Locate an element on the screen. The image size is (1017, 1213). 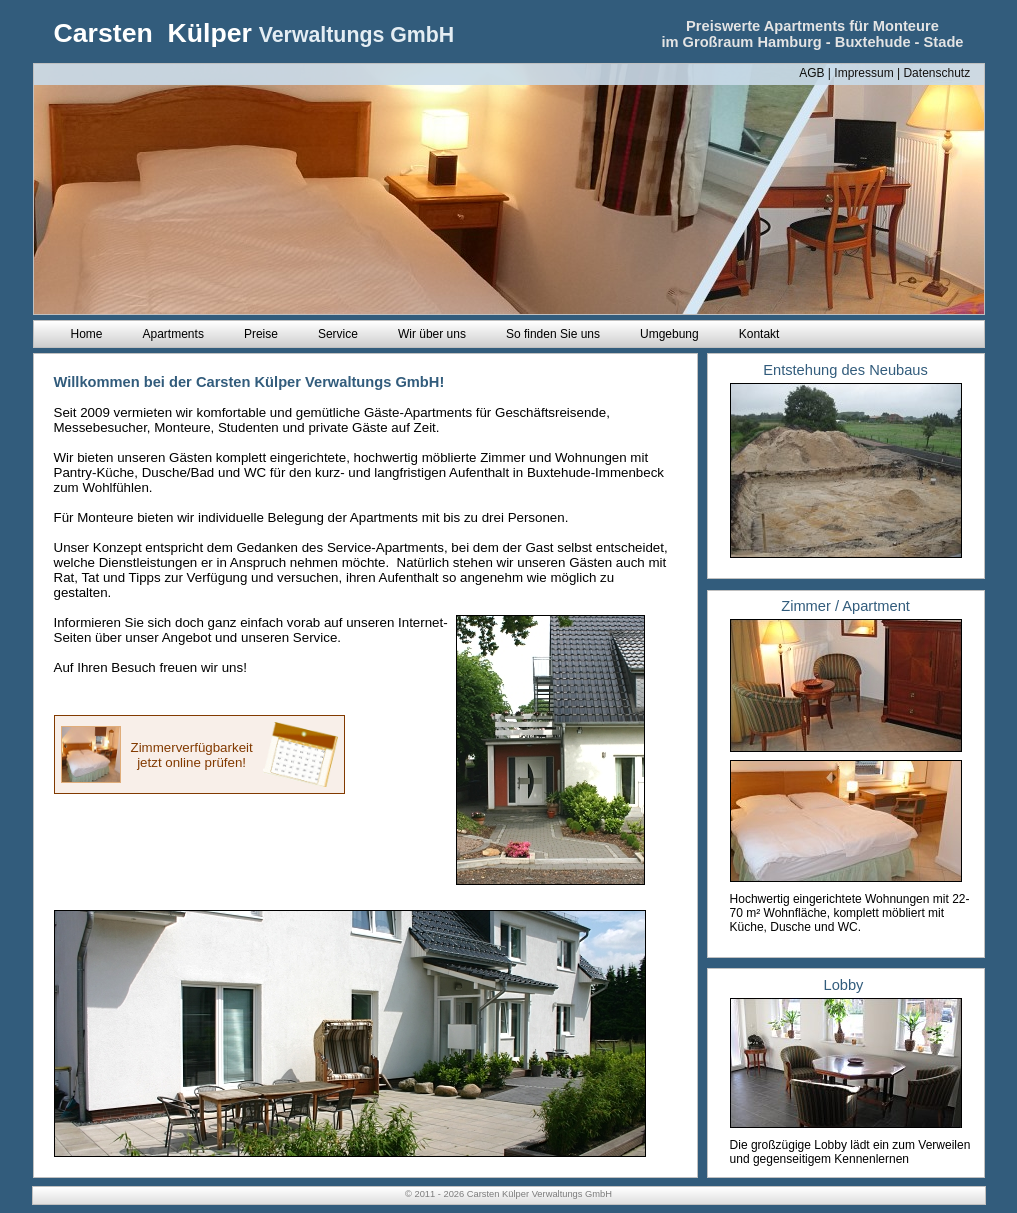
Preise is located at coordinates (261, 334).